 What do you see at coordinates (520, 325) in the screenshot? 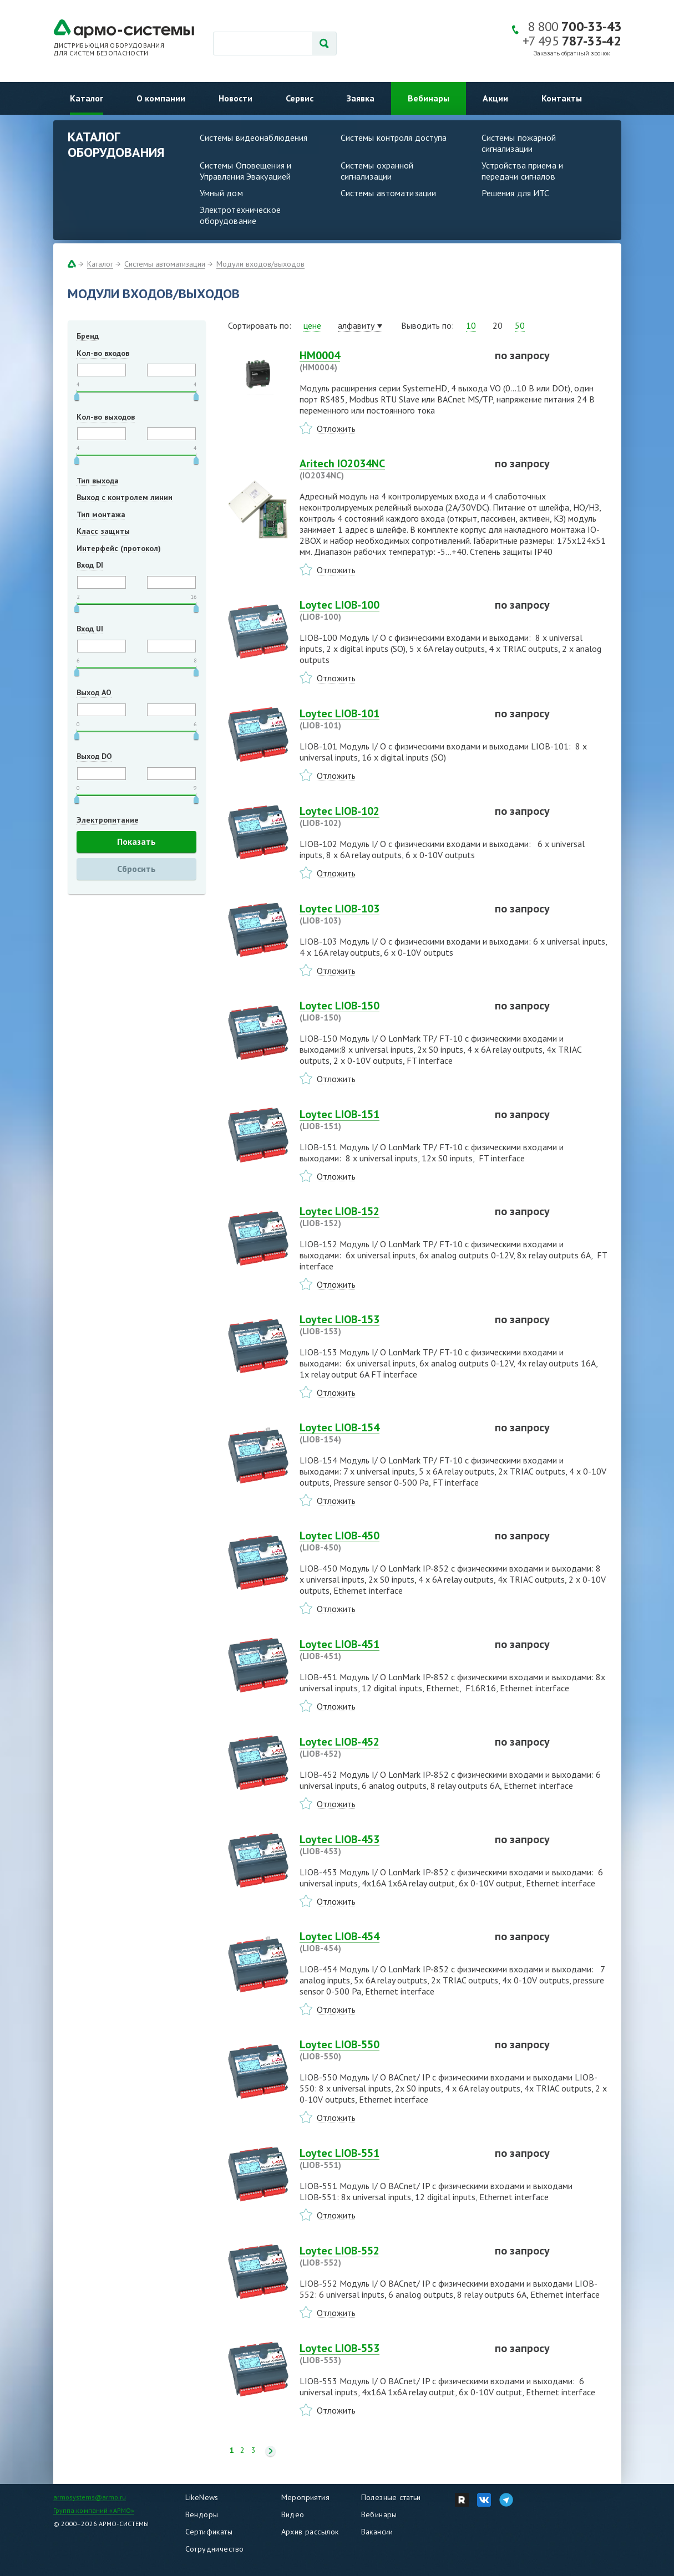
I see `50` at bounding box center [520, 325].